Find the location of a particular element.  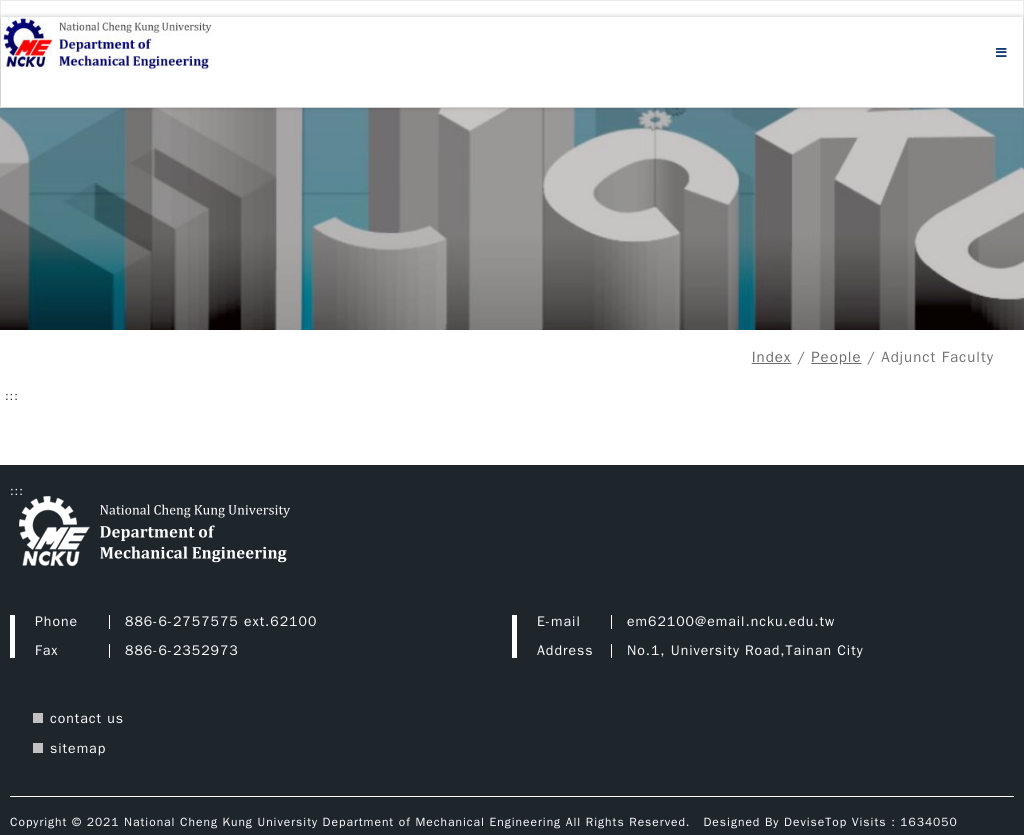

Index is located at coordinates (772, 357).